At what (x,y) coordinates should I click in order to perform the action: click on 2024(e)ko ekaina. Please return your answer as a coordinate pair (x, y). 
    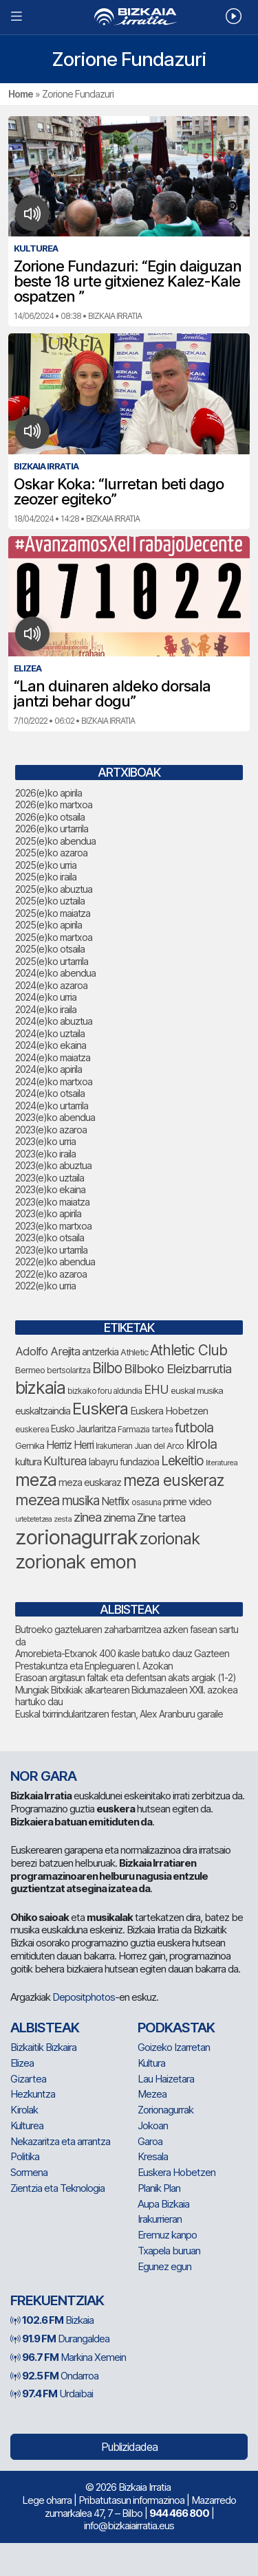
    Looking at the image, I should click on (50, 1045).